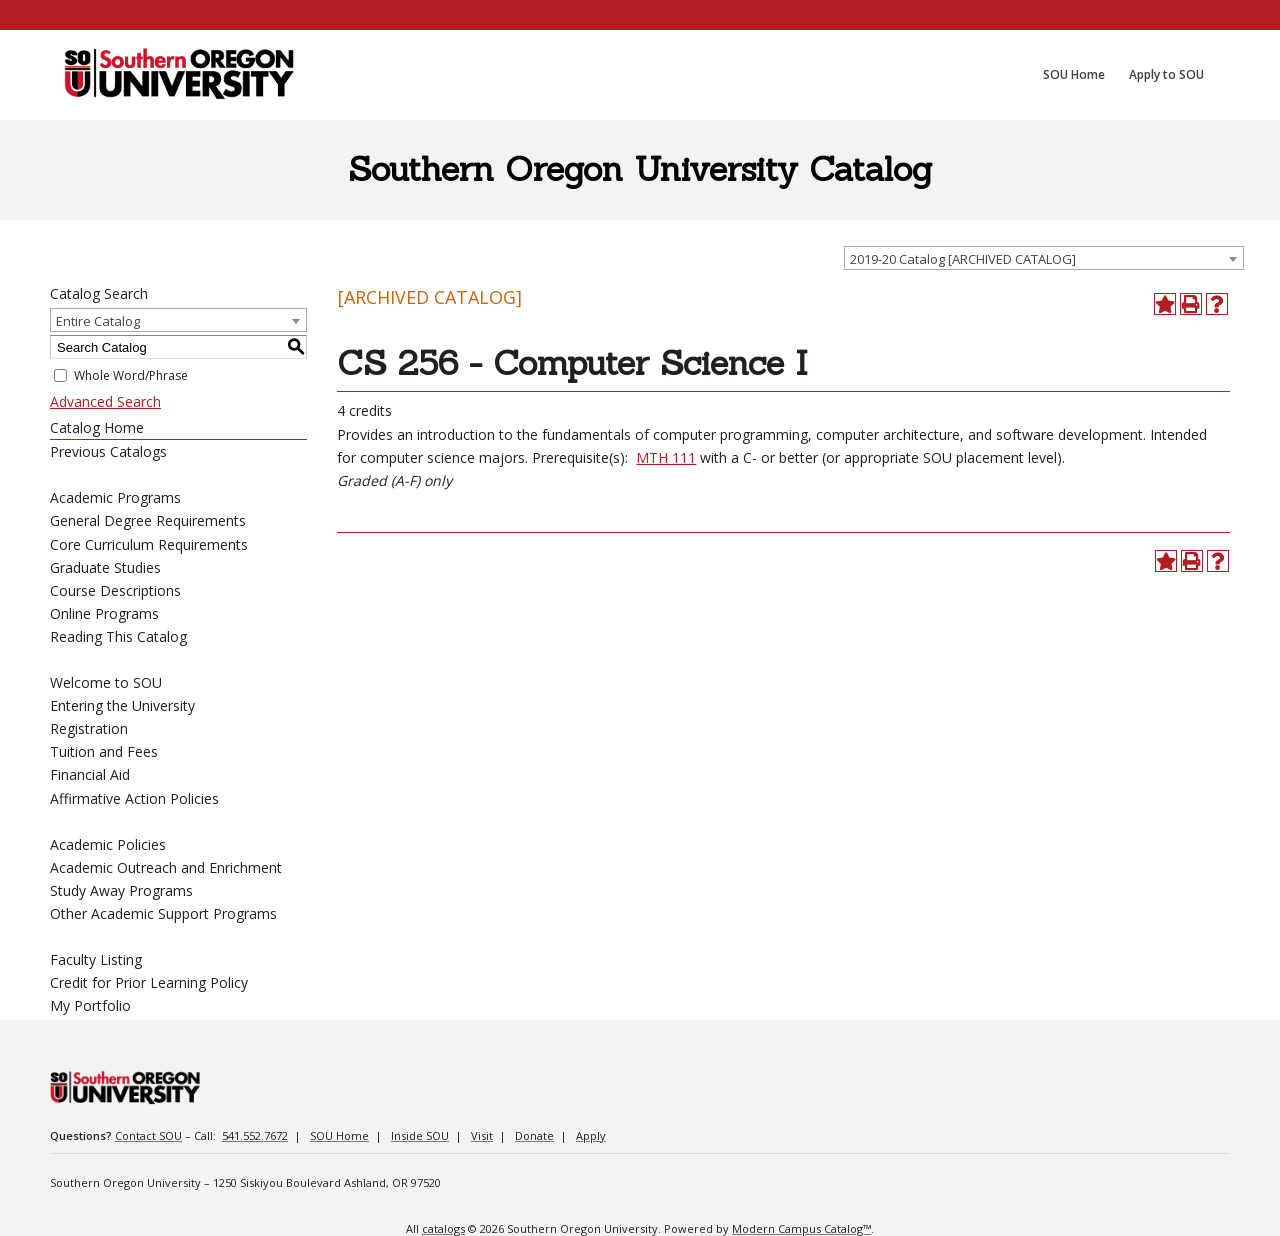 The height and width of the screenshot is (1236, 1280). Describe the element at coordinates (166, 867) in the screenshot. I see `Academic Outreach and Enrichment` at that location.